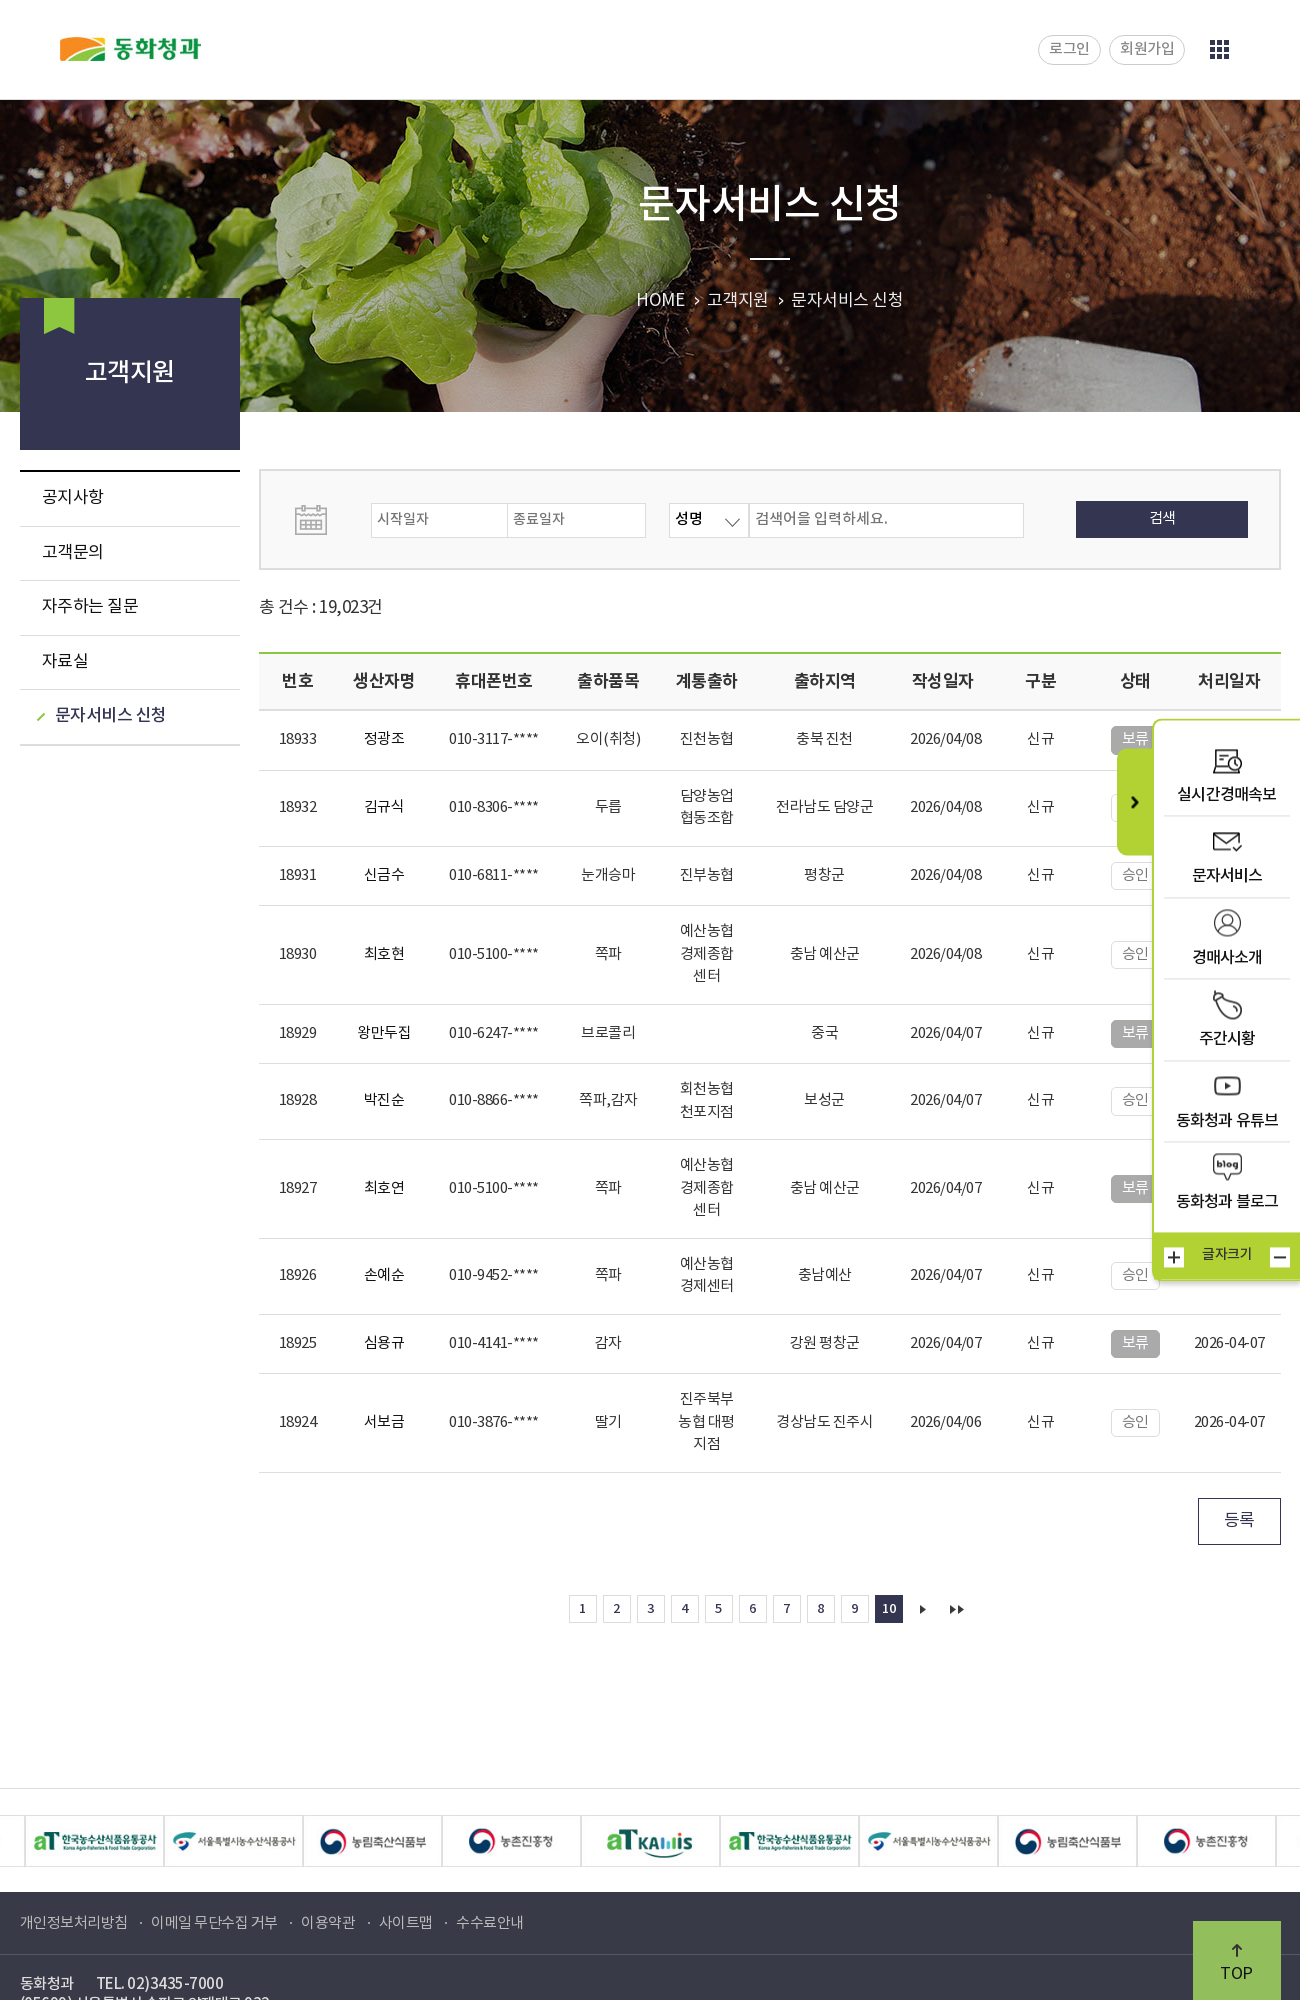 This screenshot has width=1300, height=2000. I want to click on 문자서비스 신청, so click(111, 716).